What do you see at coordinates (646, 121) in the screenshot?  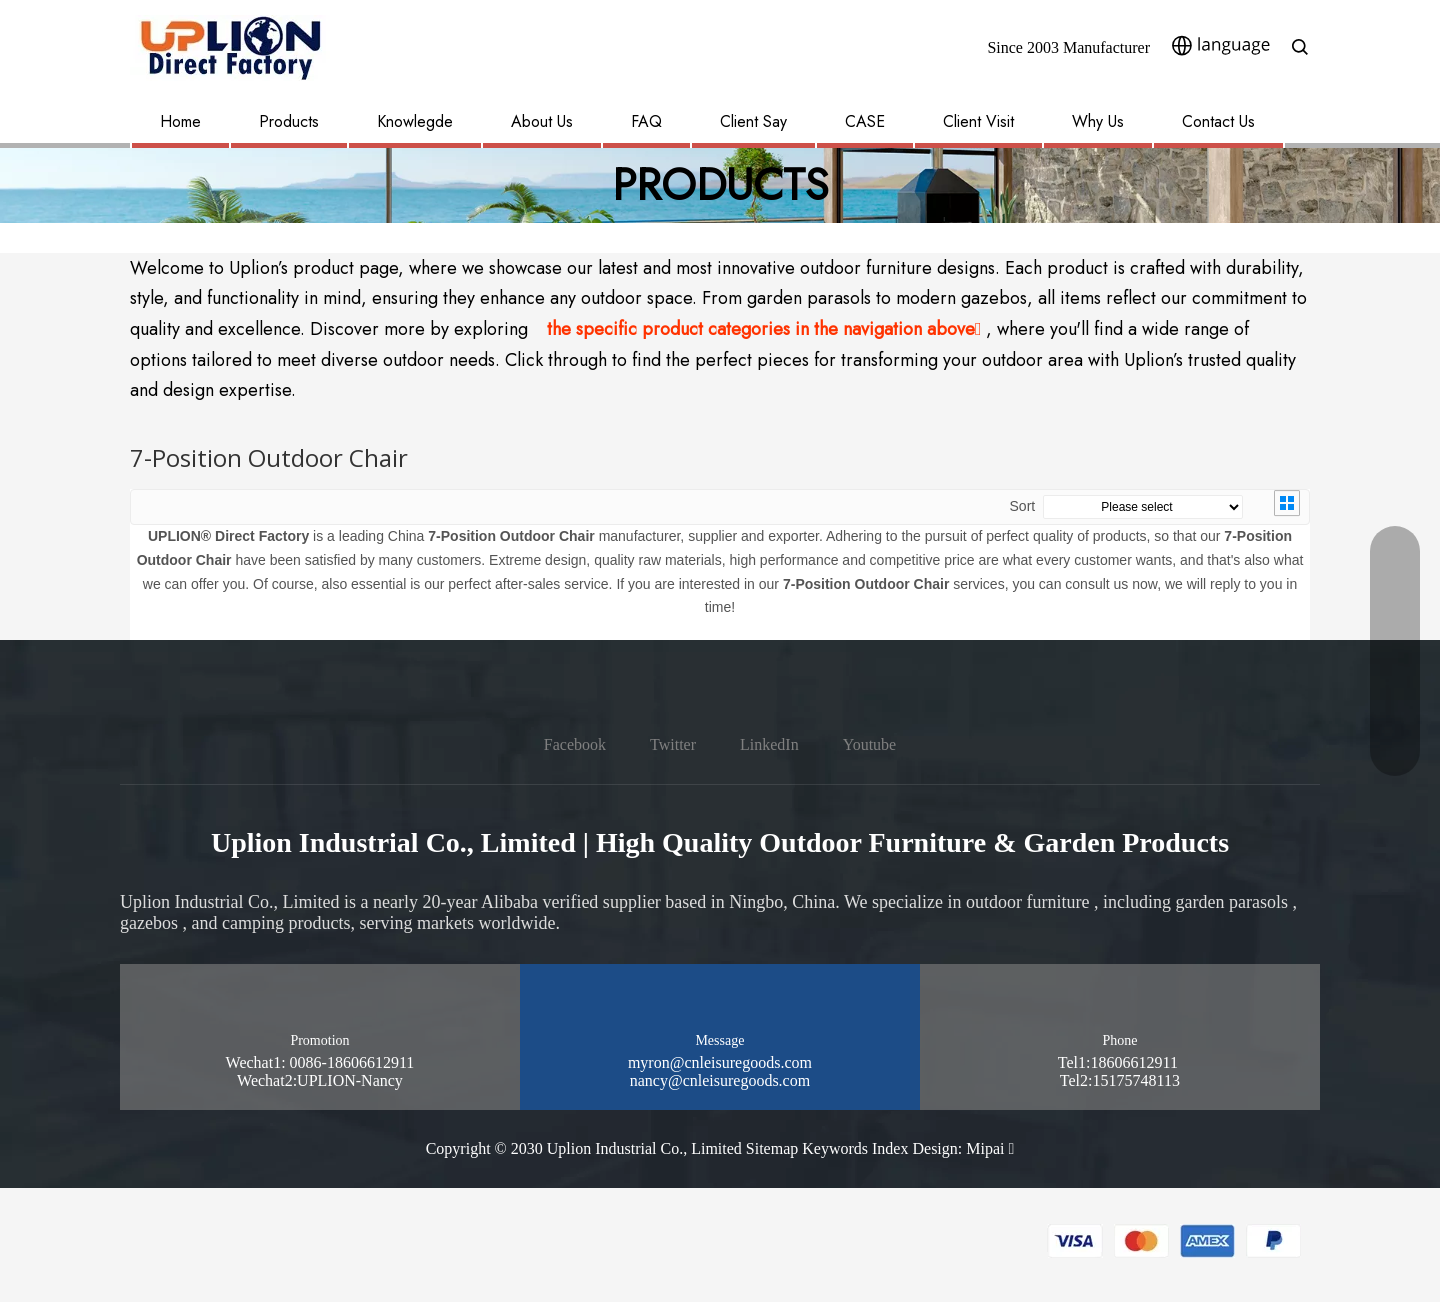 I see `FAQ` at bounding box center [646, 121].